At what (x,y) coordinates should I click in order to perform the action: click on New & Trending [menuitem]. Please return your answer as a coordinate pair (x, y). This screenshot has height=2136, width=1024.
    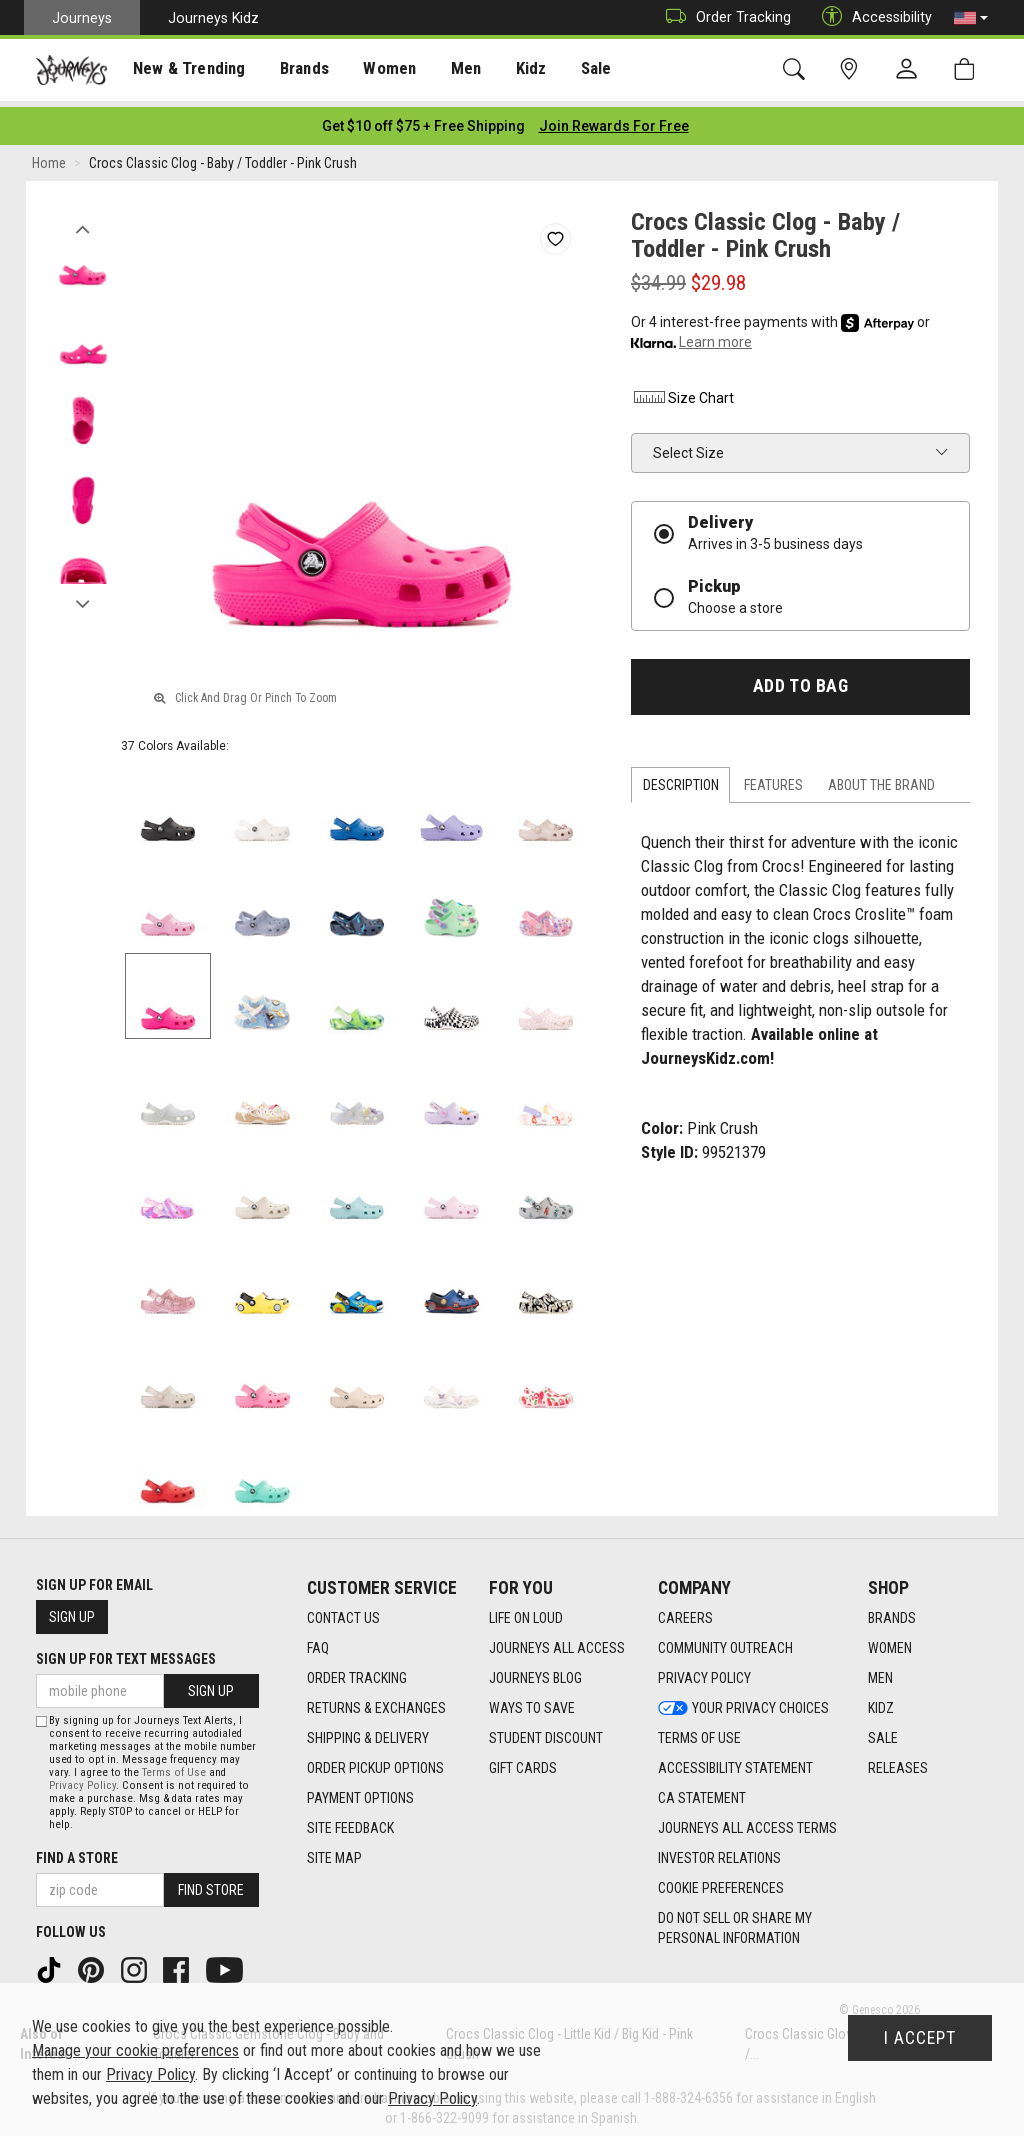
    Looking at the image, I should click on (184, 71).